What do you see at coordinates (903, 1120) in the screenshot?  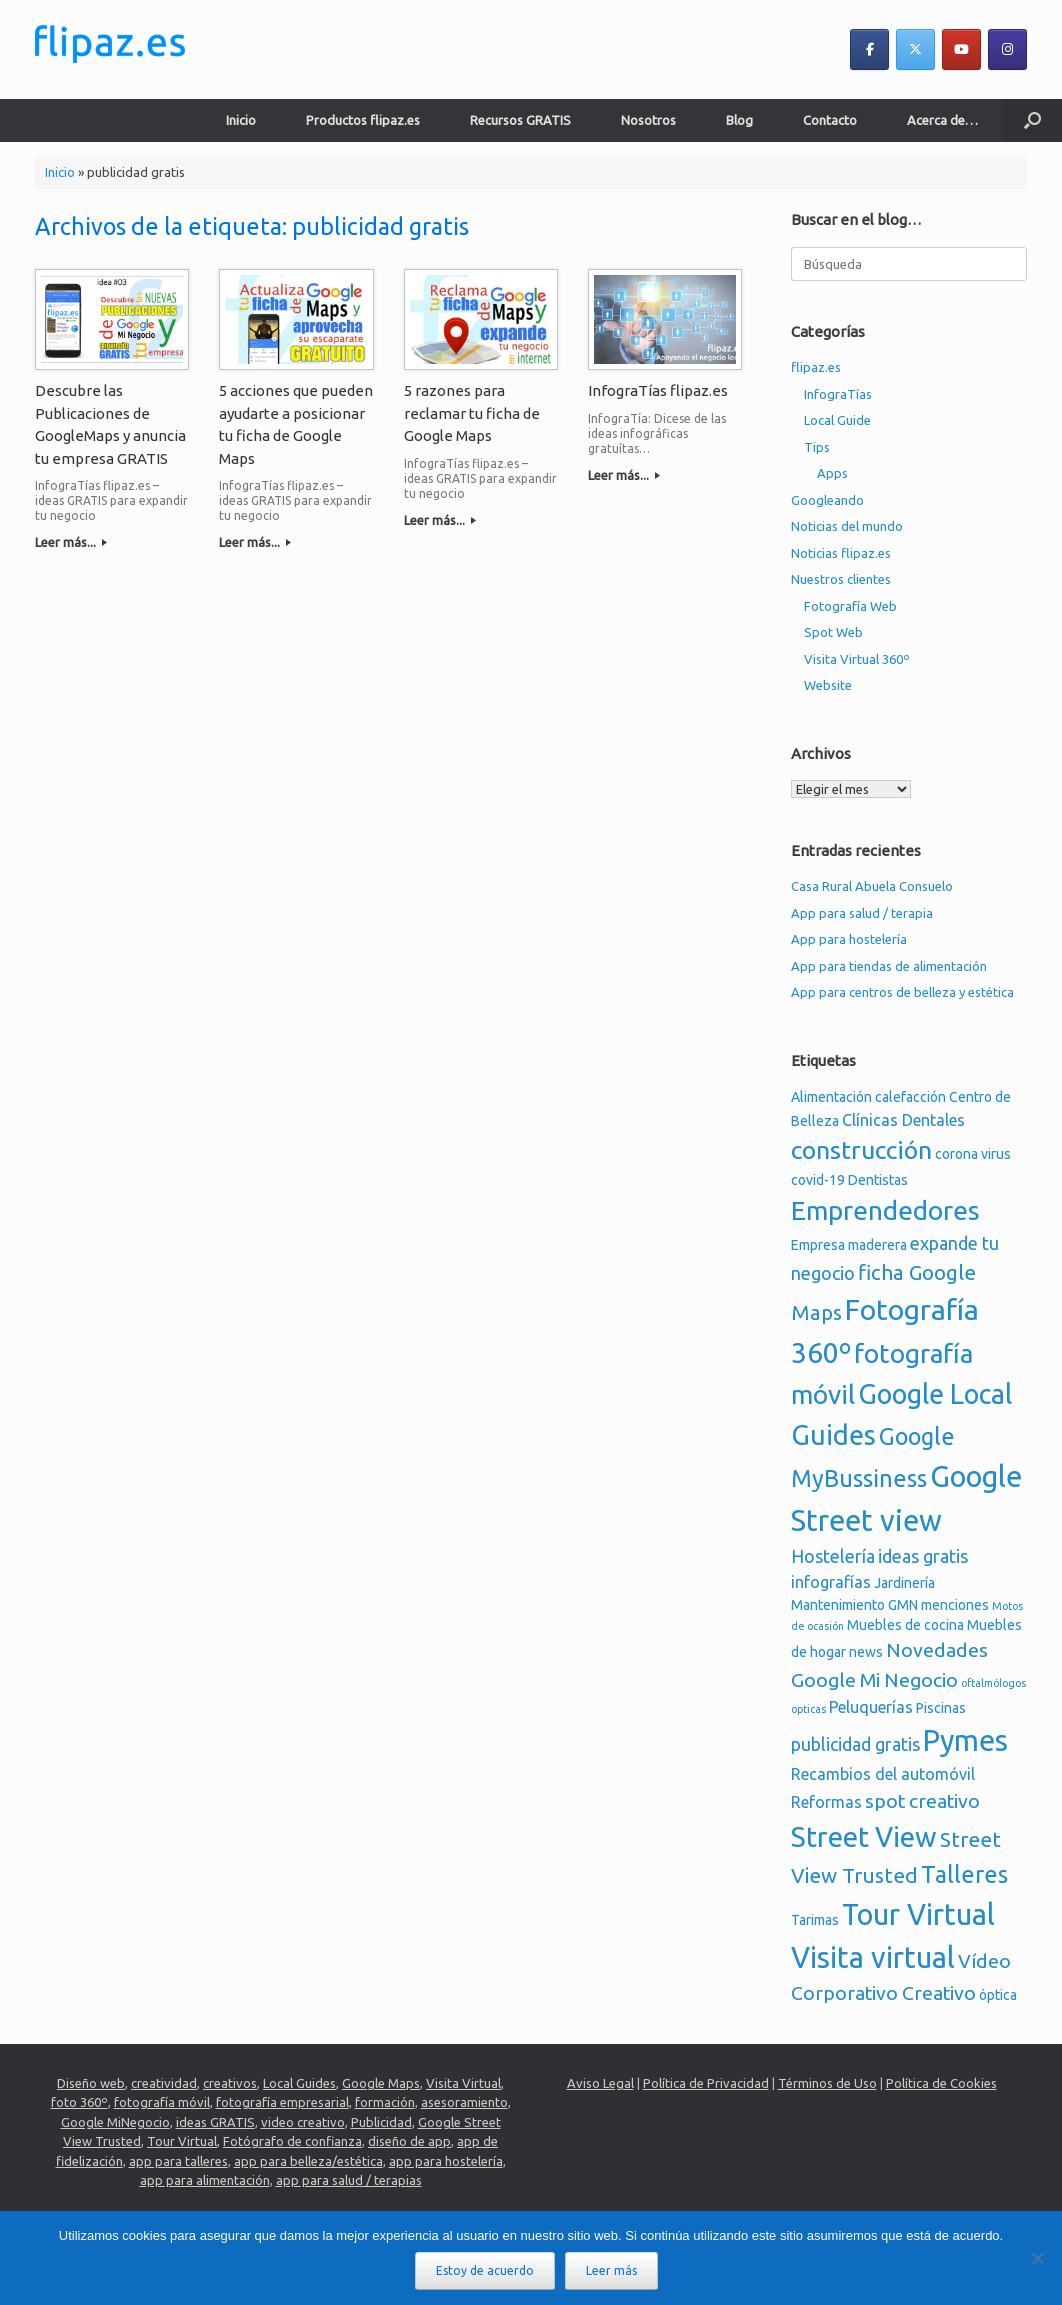 I see `Clínicas Dentales [Clínicas Dentales (3 elementos)]` at bounding box center [903, 1120].